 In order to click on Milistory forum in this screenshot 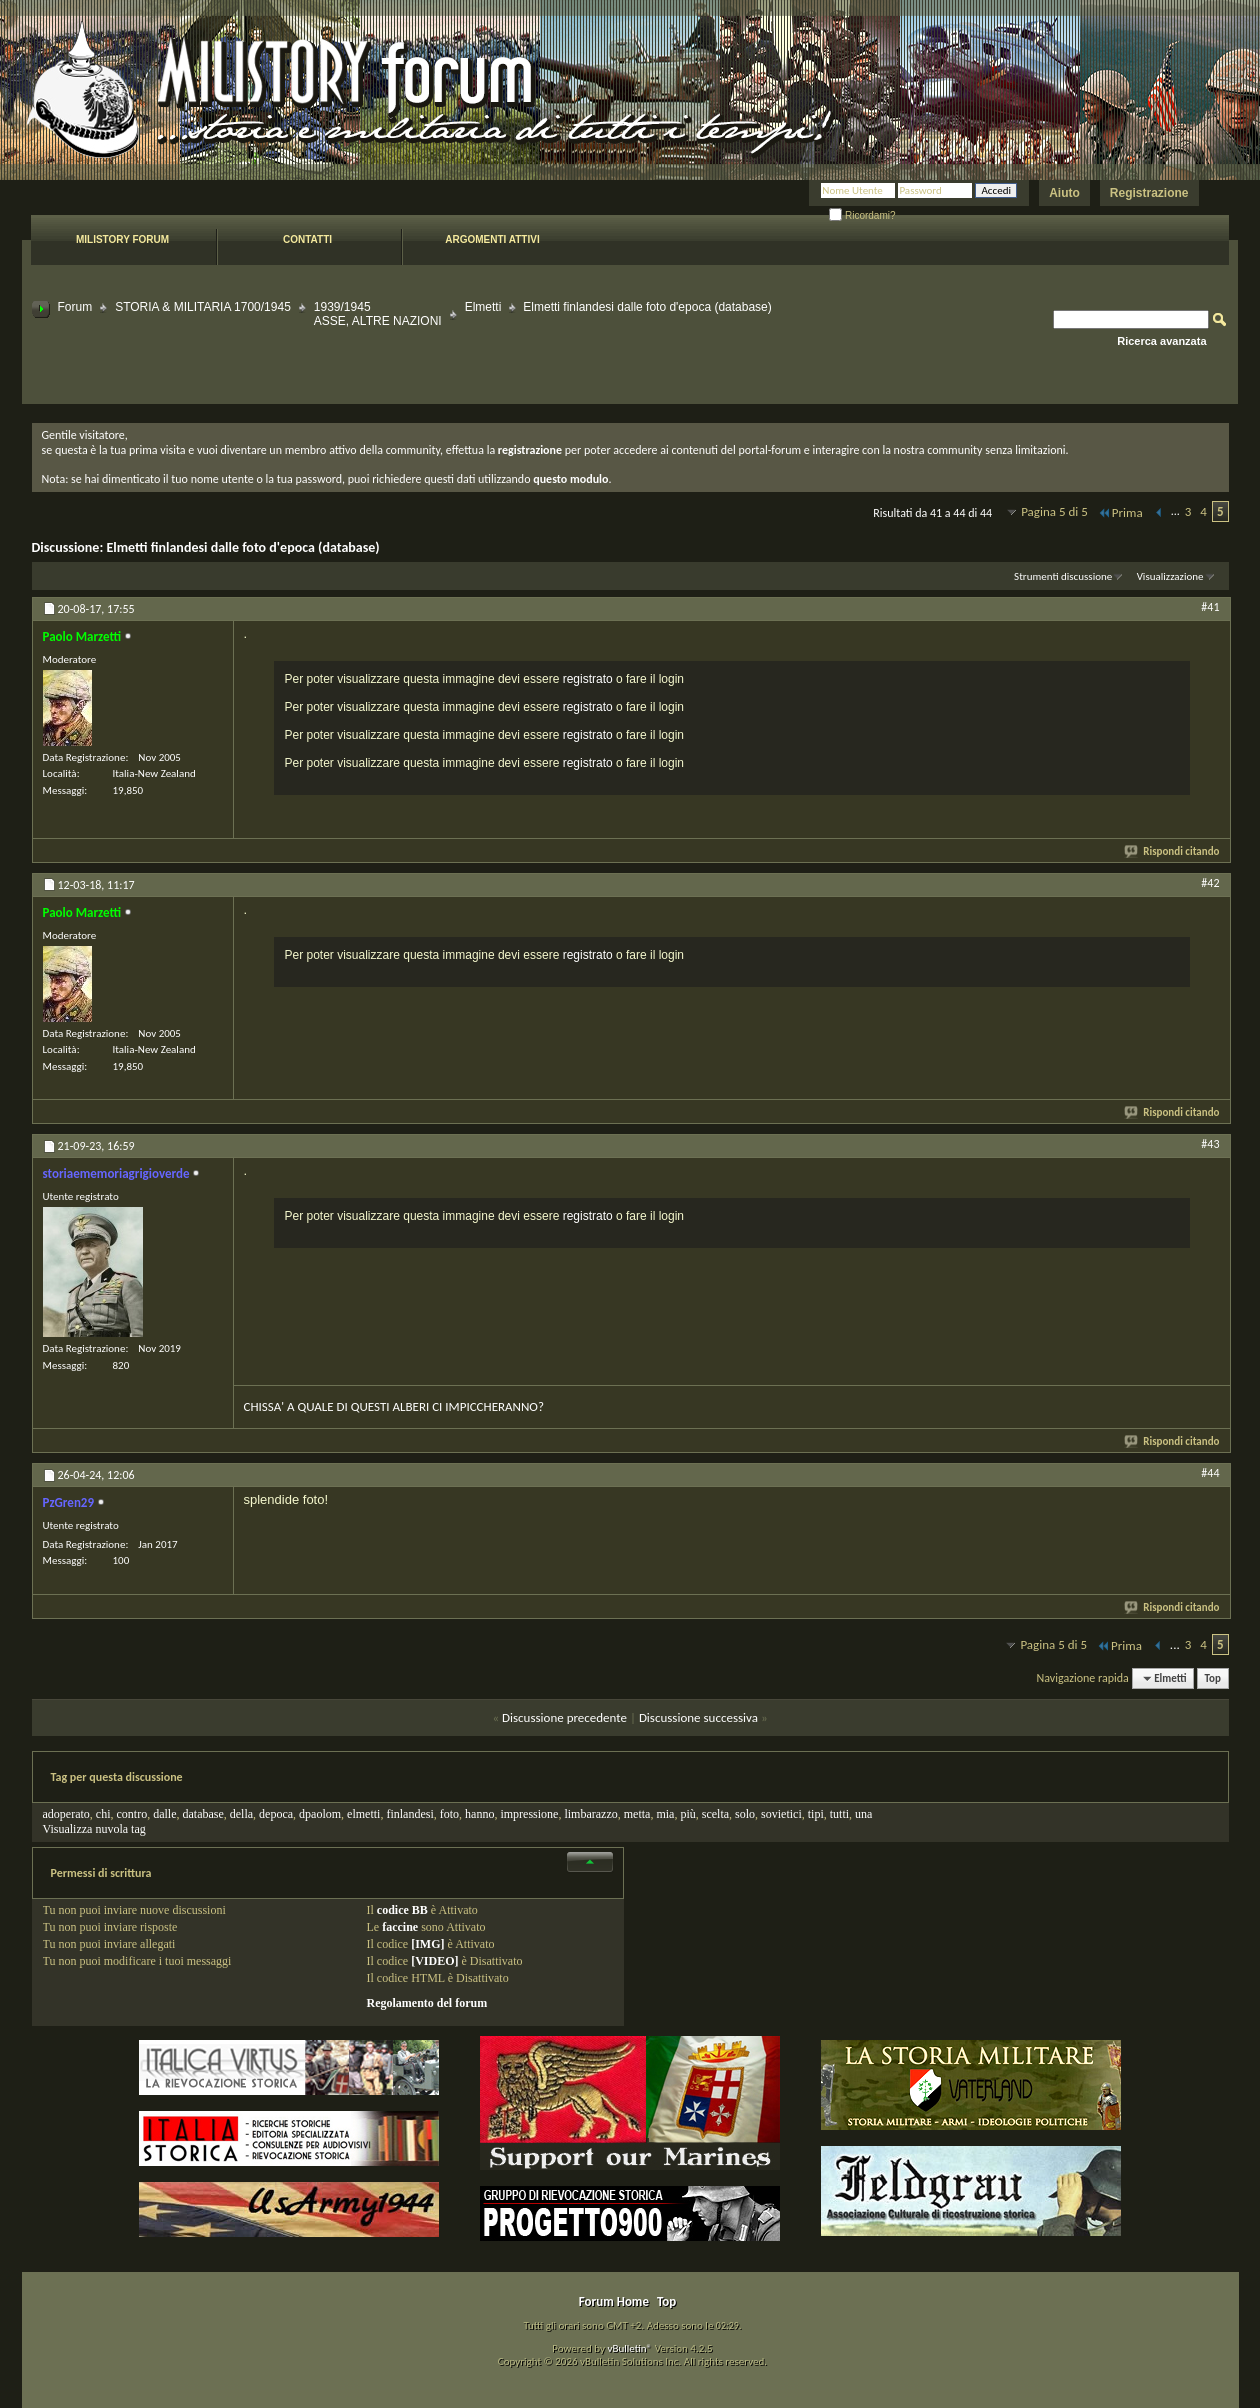, I will do `click(122, 239)`.